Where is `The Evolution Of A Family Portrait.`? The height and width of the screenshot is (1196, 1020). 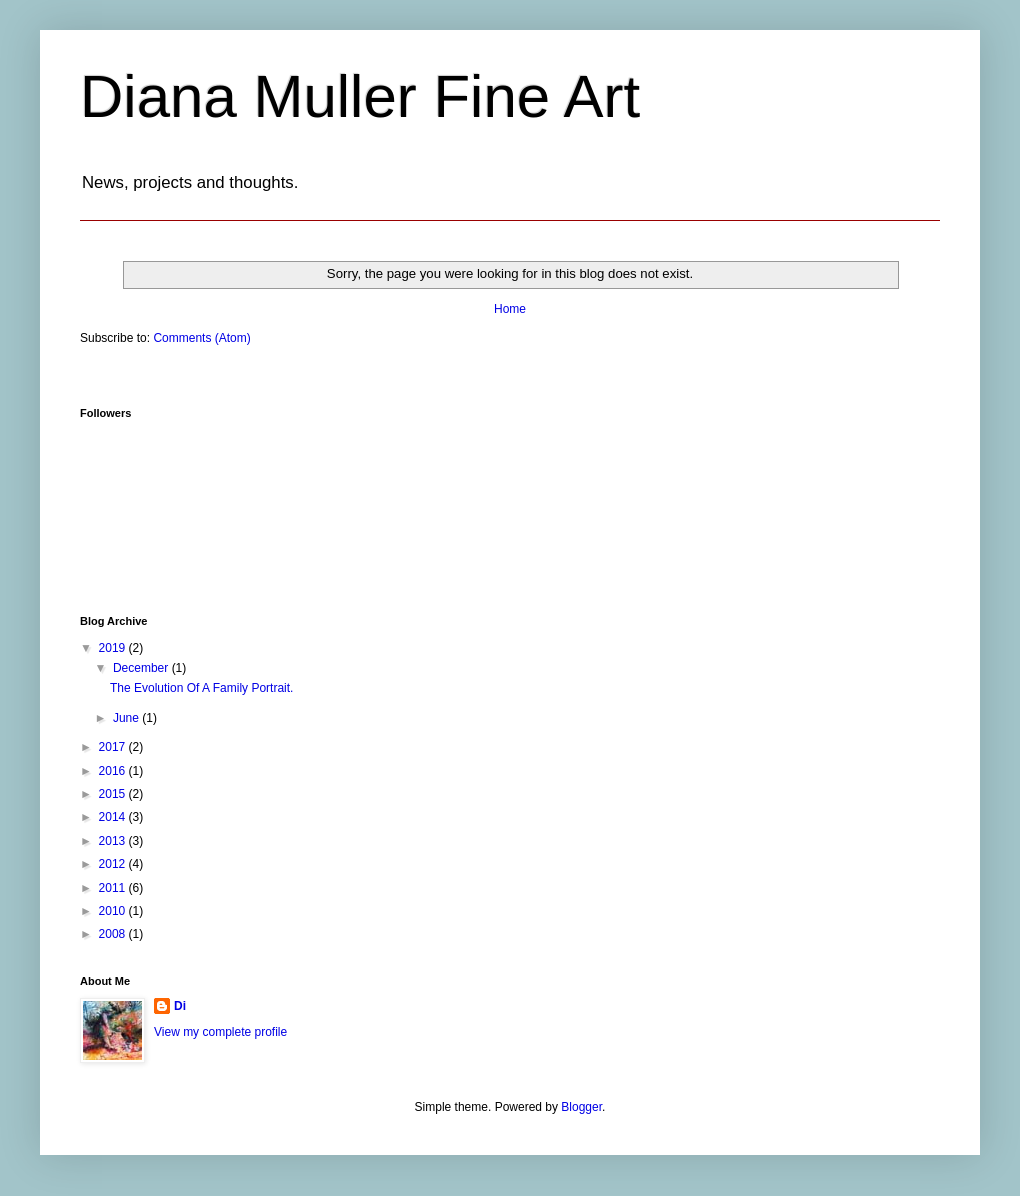 The Evolution Of A Family Portrait. is located at coordinates (201, 688).